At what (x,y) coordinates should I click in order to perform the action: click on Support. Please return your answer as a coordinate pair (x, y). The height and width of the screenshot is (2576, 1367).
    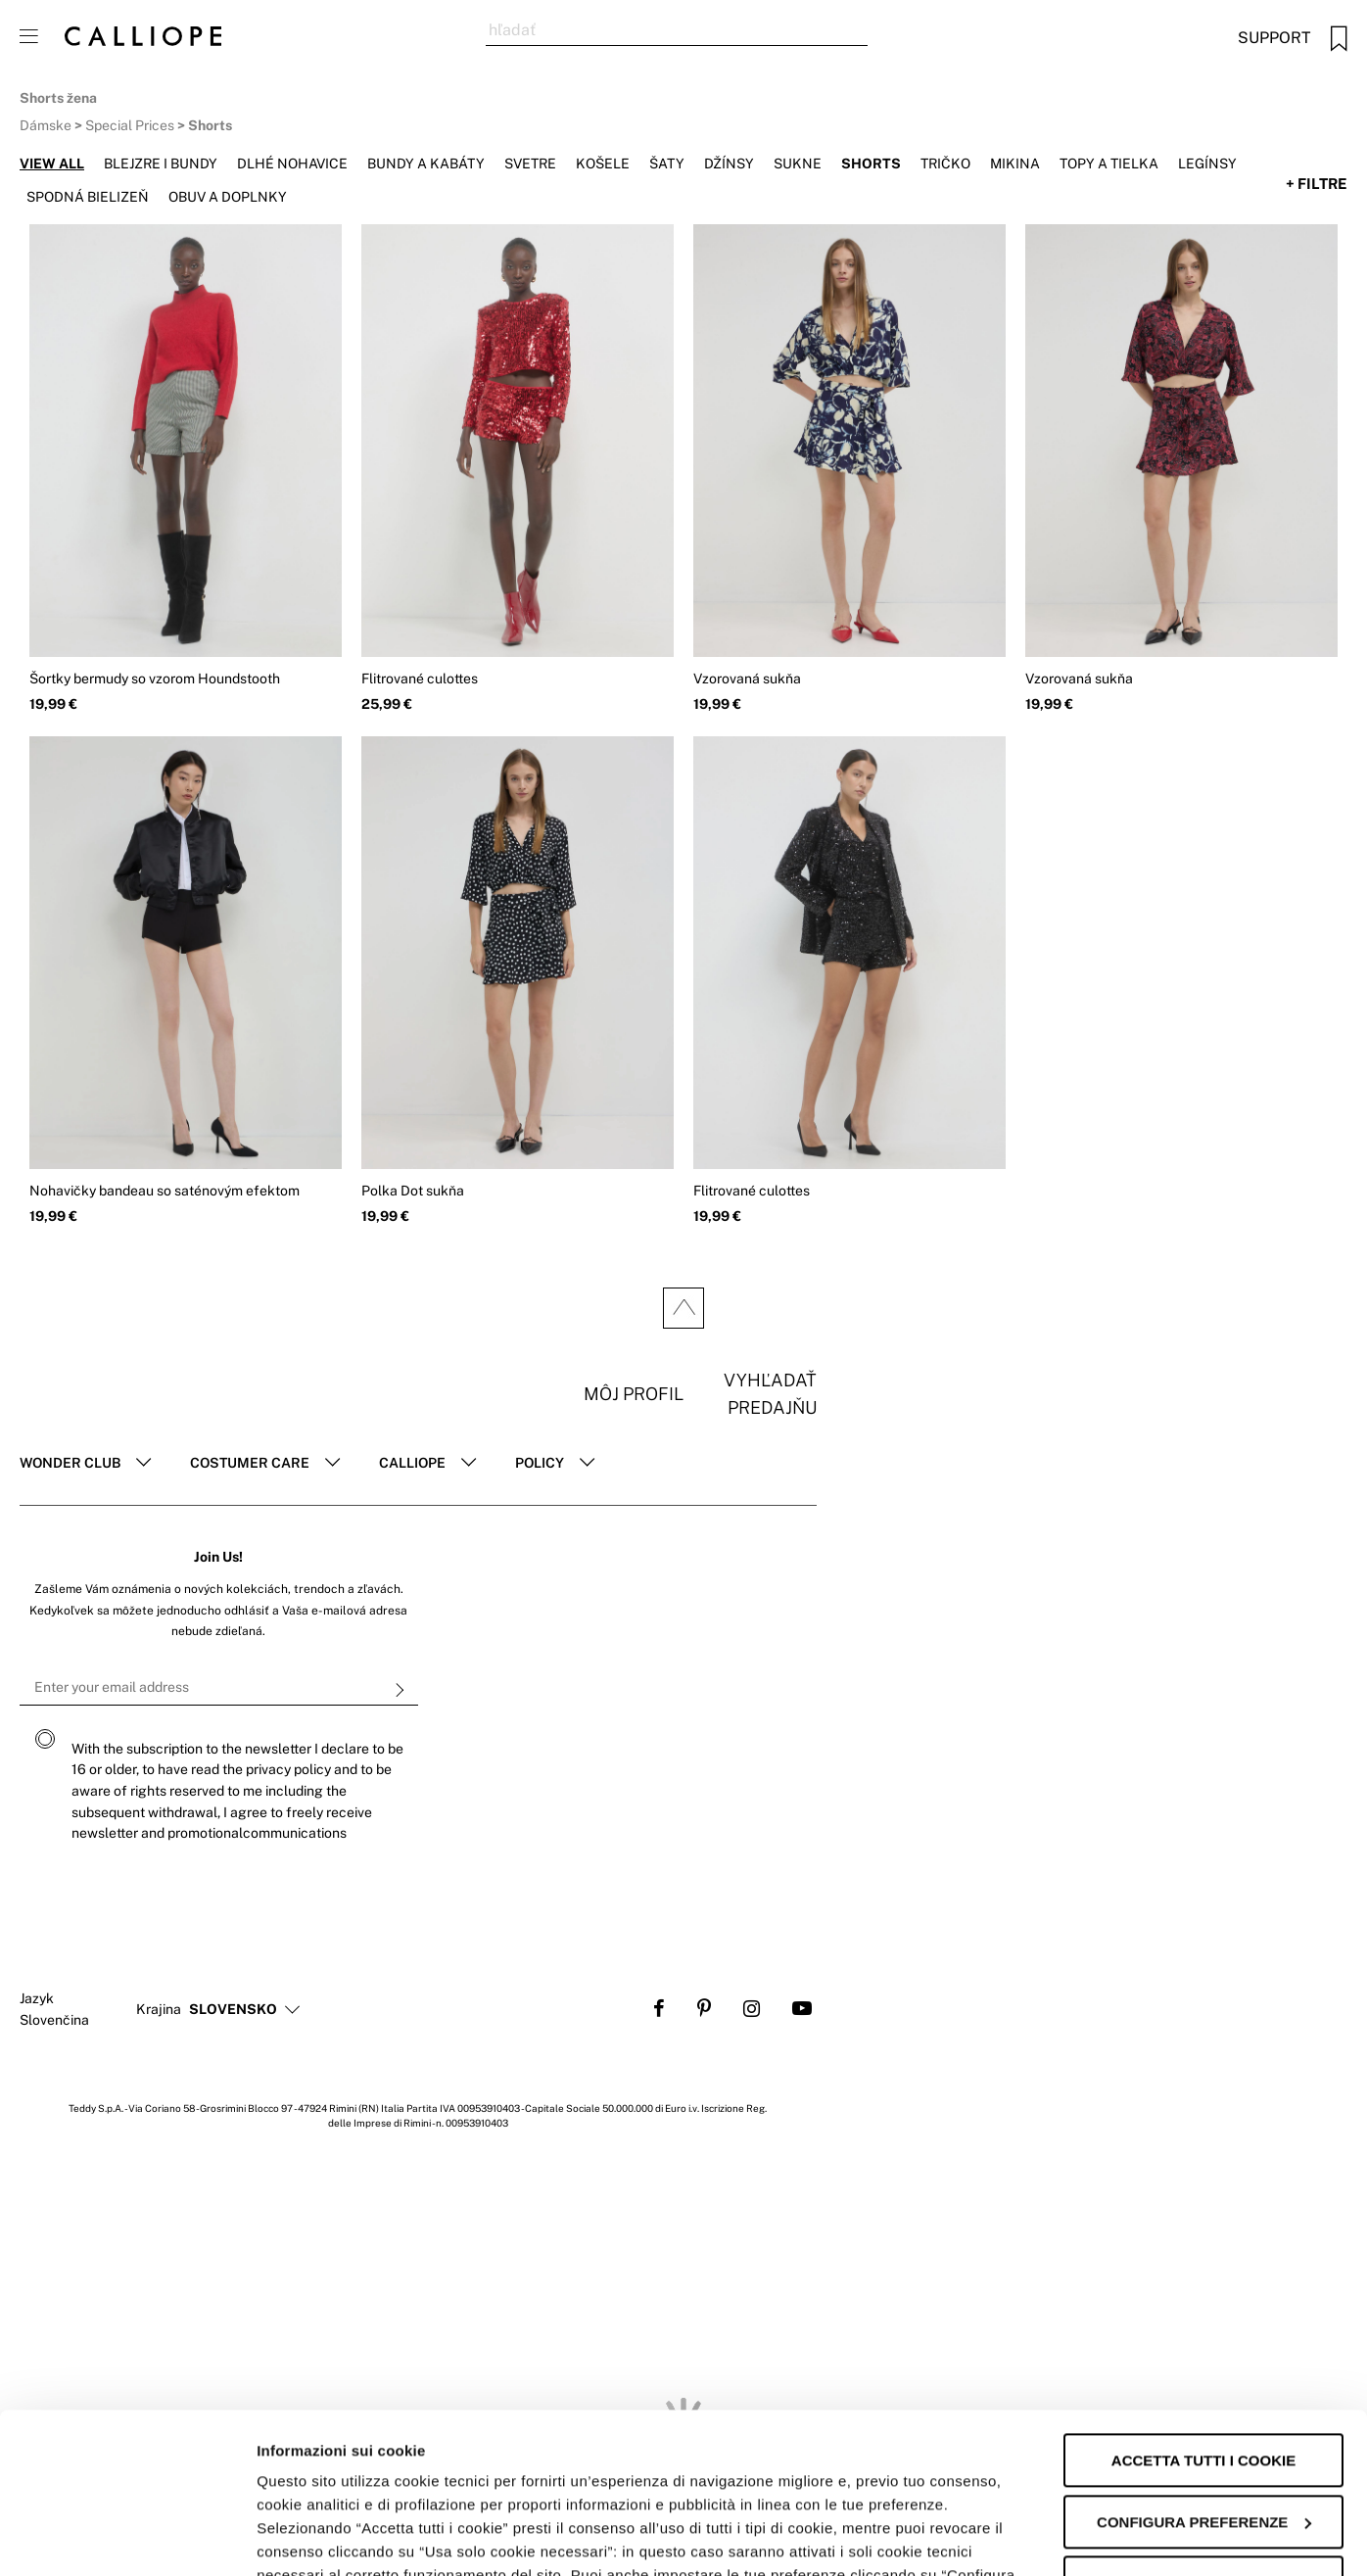
    Looking at the image, I should click on (1274, 37).